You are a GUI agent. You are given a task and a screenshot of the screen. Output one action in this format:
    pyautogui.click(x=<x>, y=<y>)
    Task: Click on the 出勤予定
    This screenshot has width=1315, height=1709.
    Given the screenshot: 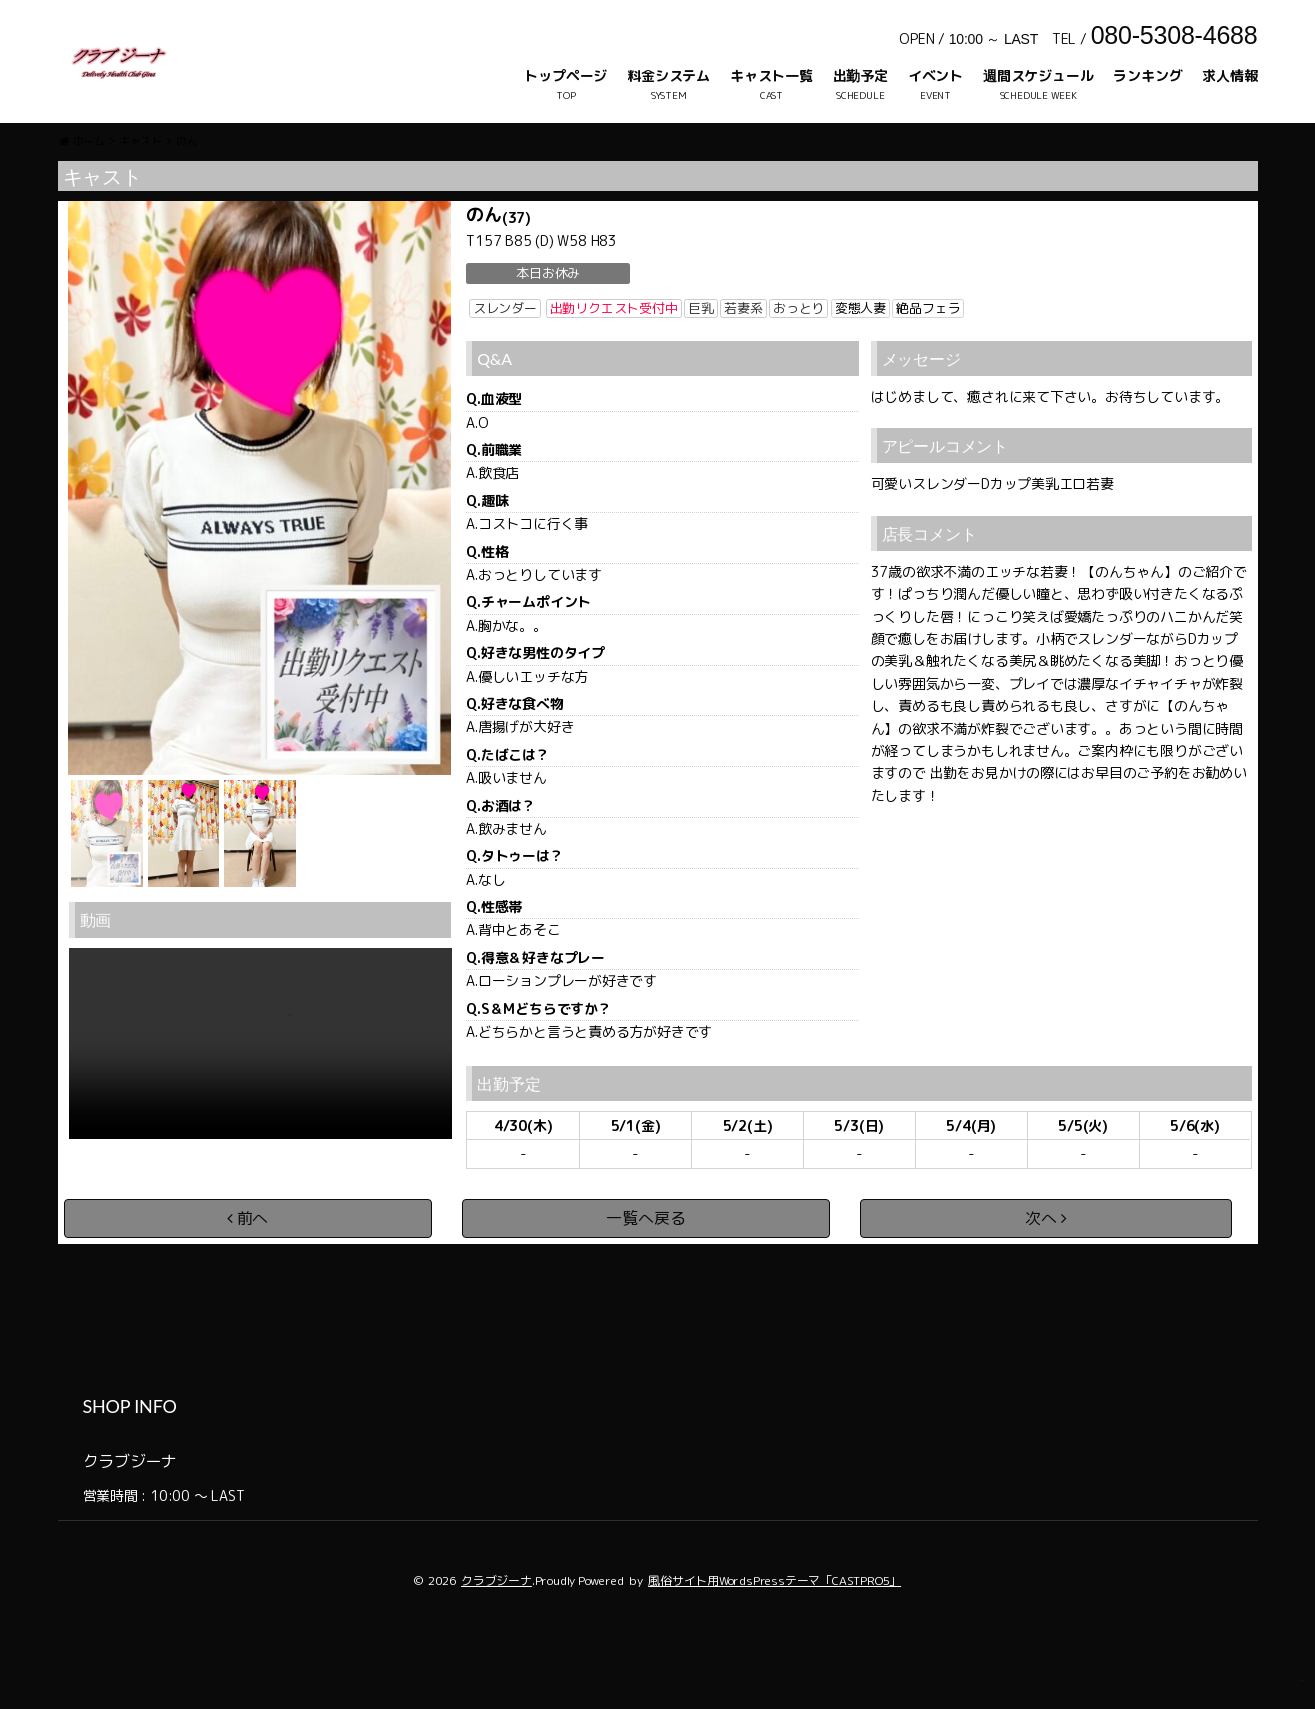 What is the action you would take?
    pyautogui.click(x=860, y=75)
    